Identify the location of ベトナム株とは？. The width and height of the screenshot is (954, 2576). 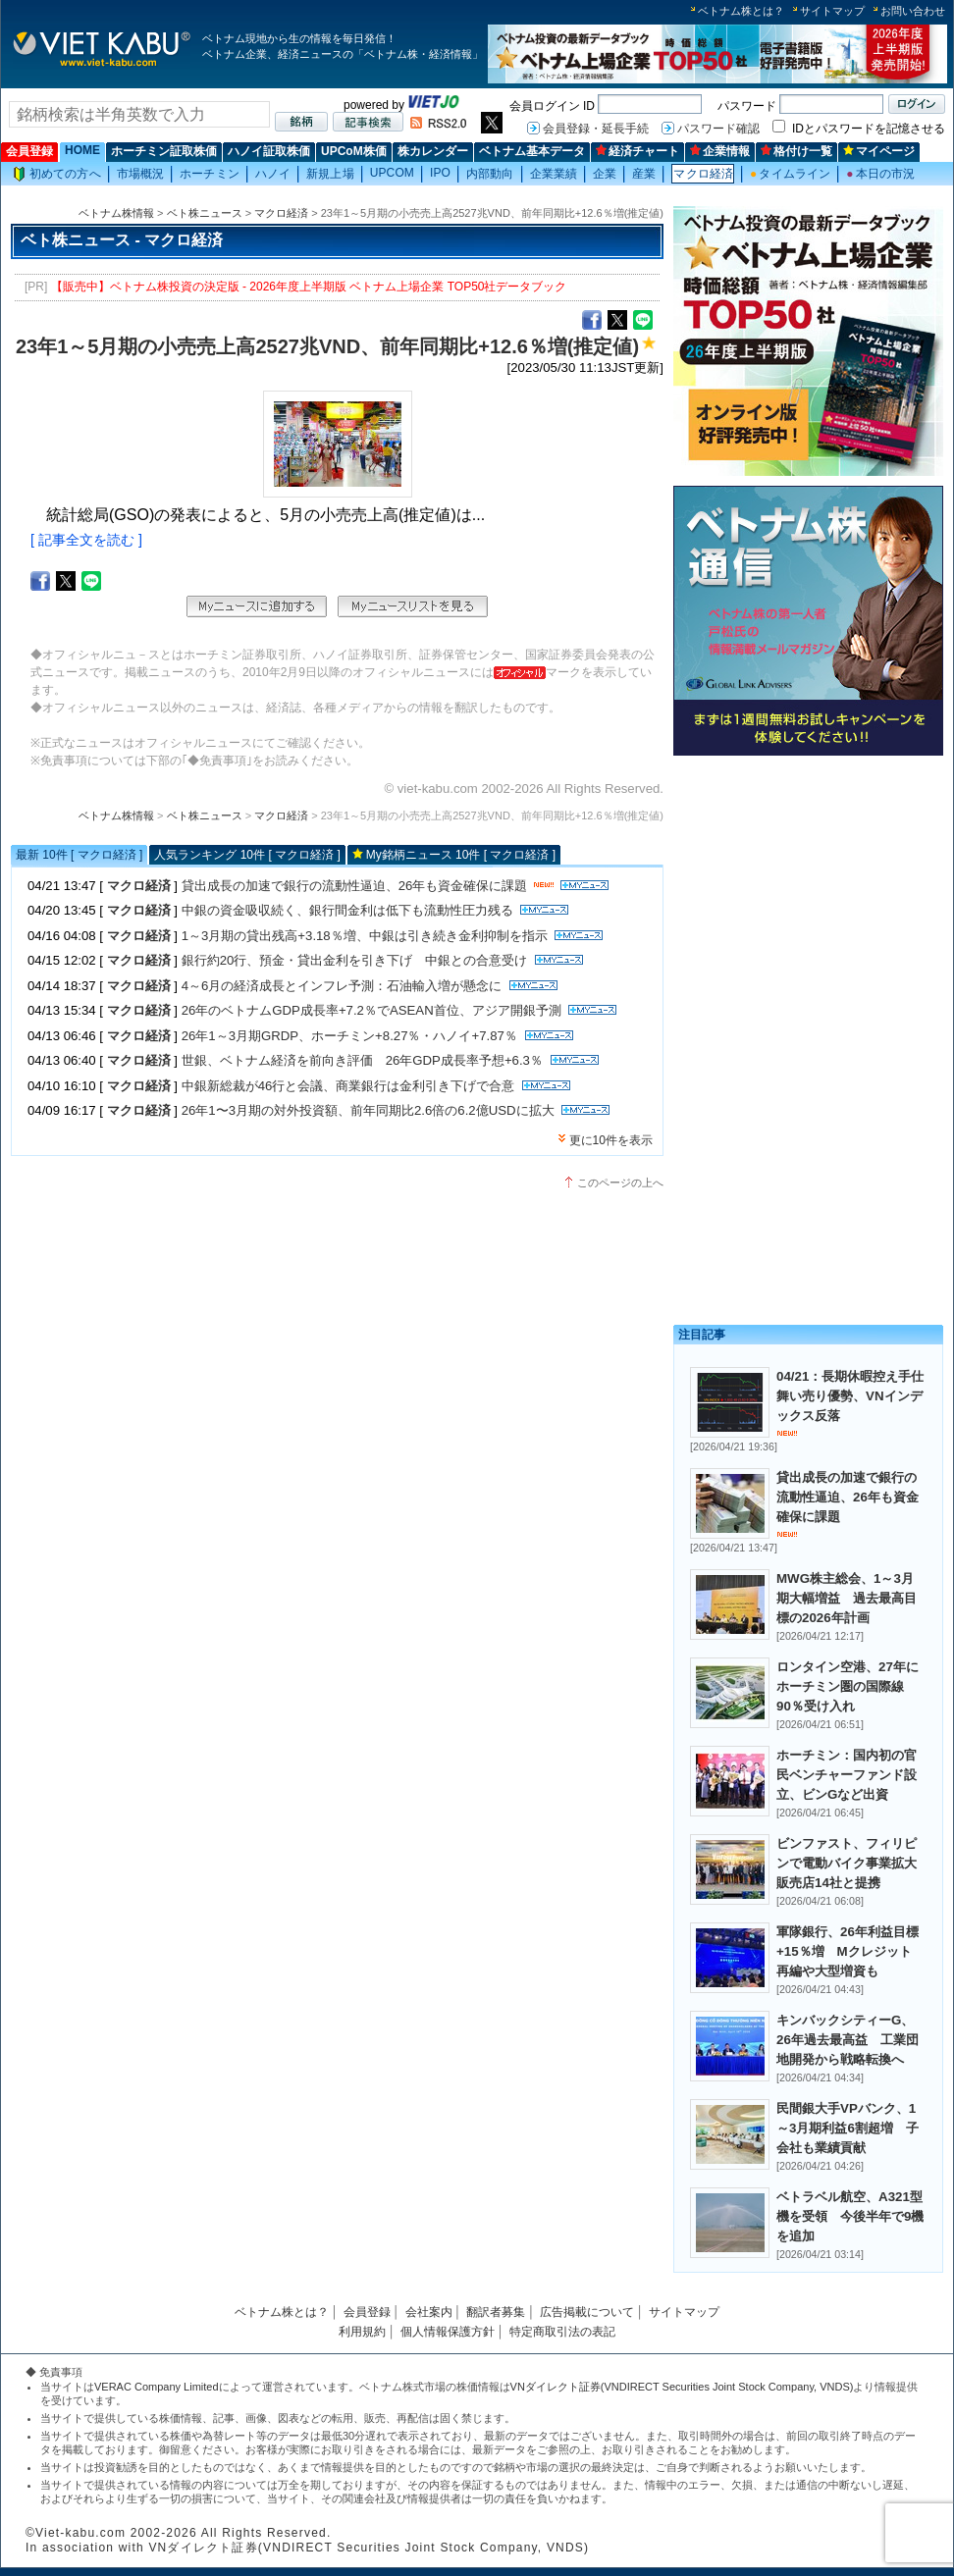
(741, 11).